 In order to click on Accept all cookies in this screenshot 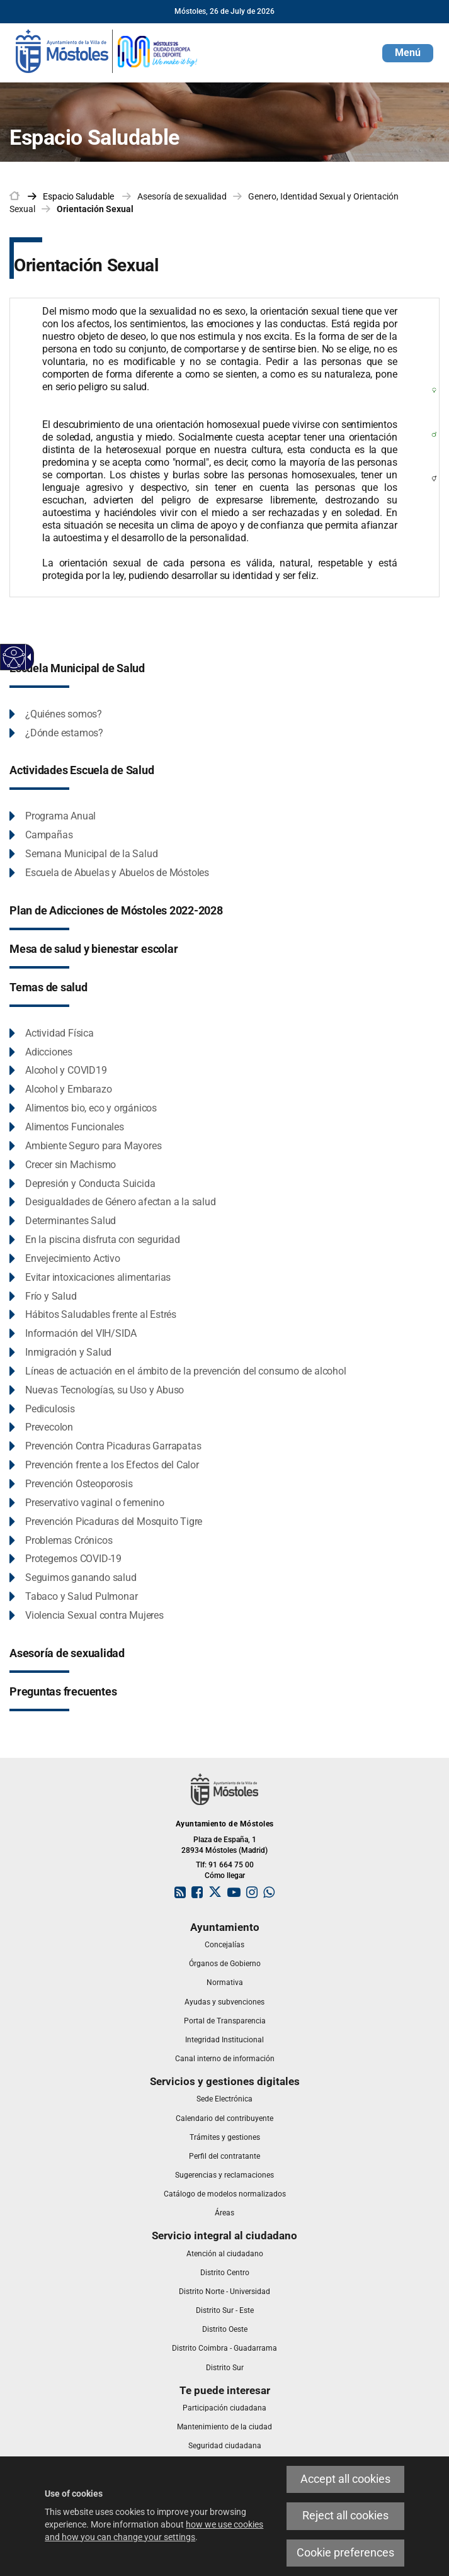, I will do `click(345, 2479)`.